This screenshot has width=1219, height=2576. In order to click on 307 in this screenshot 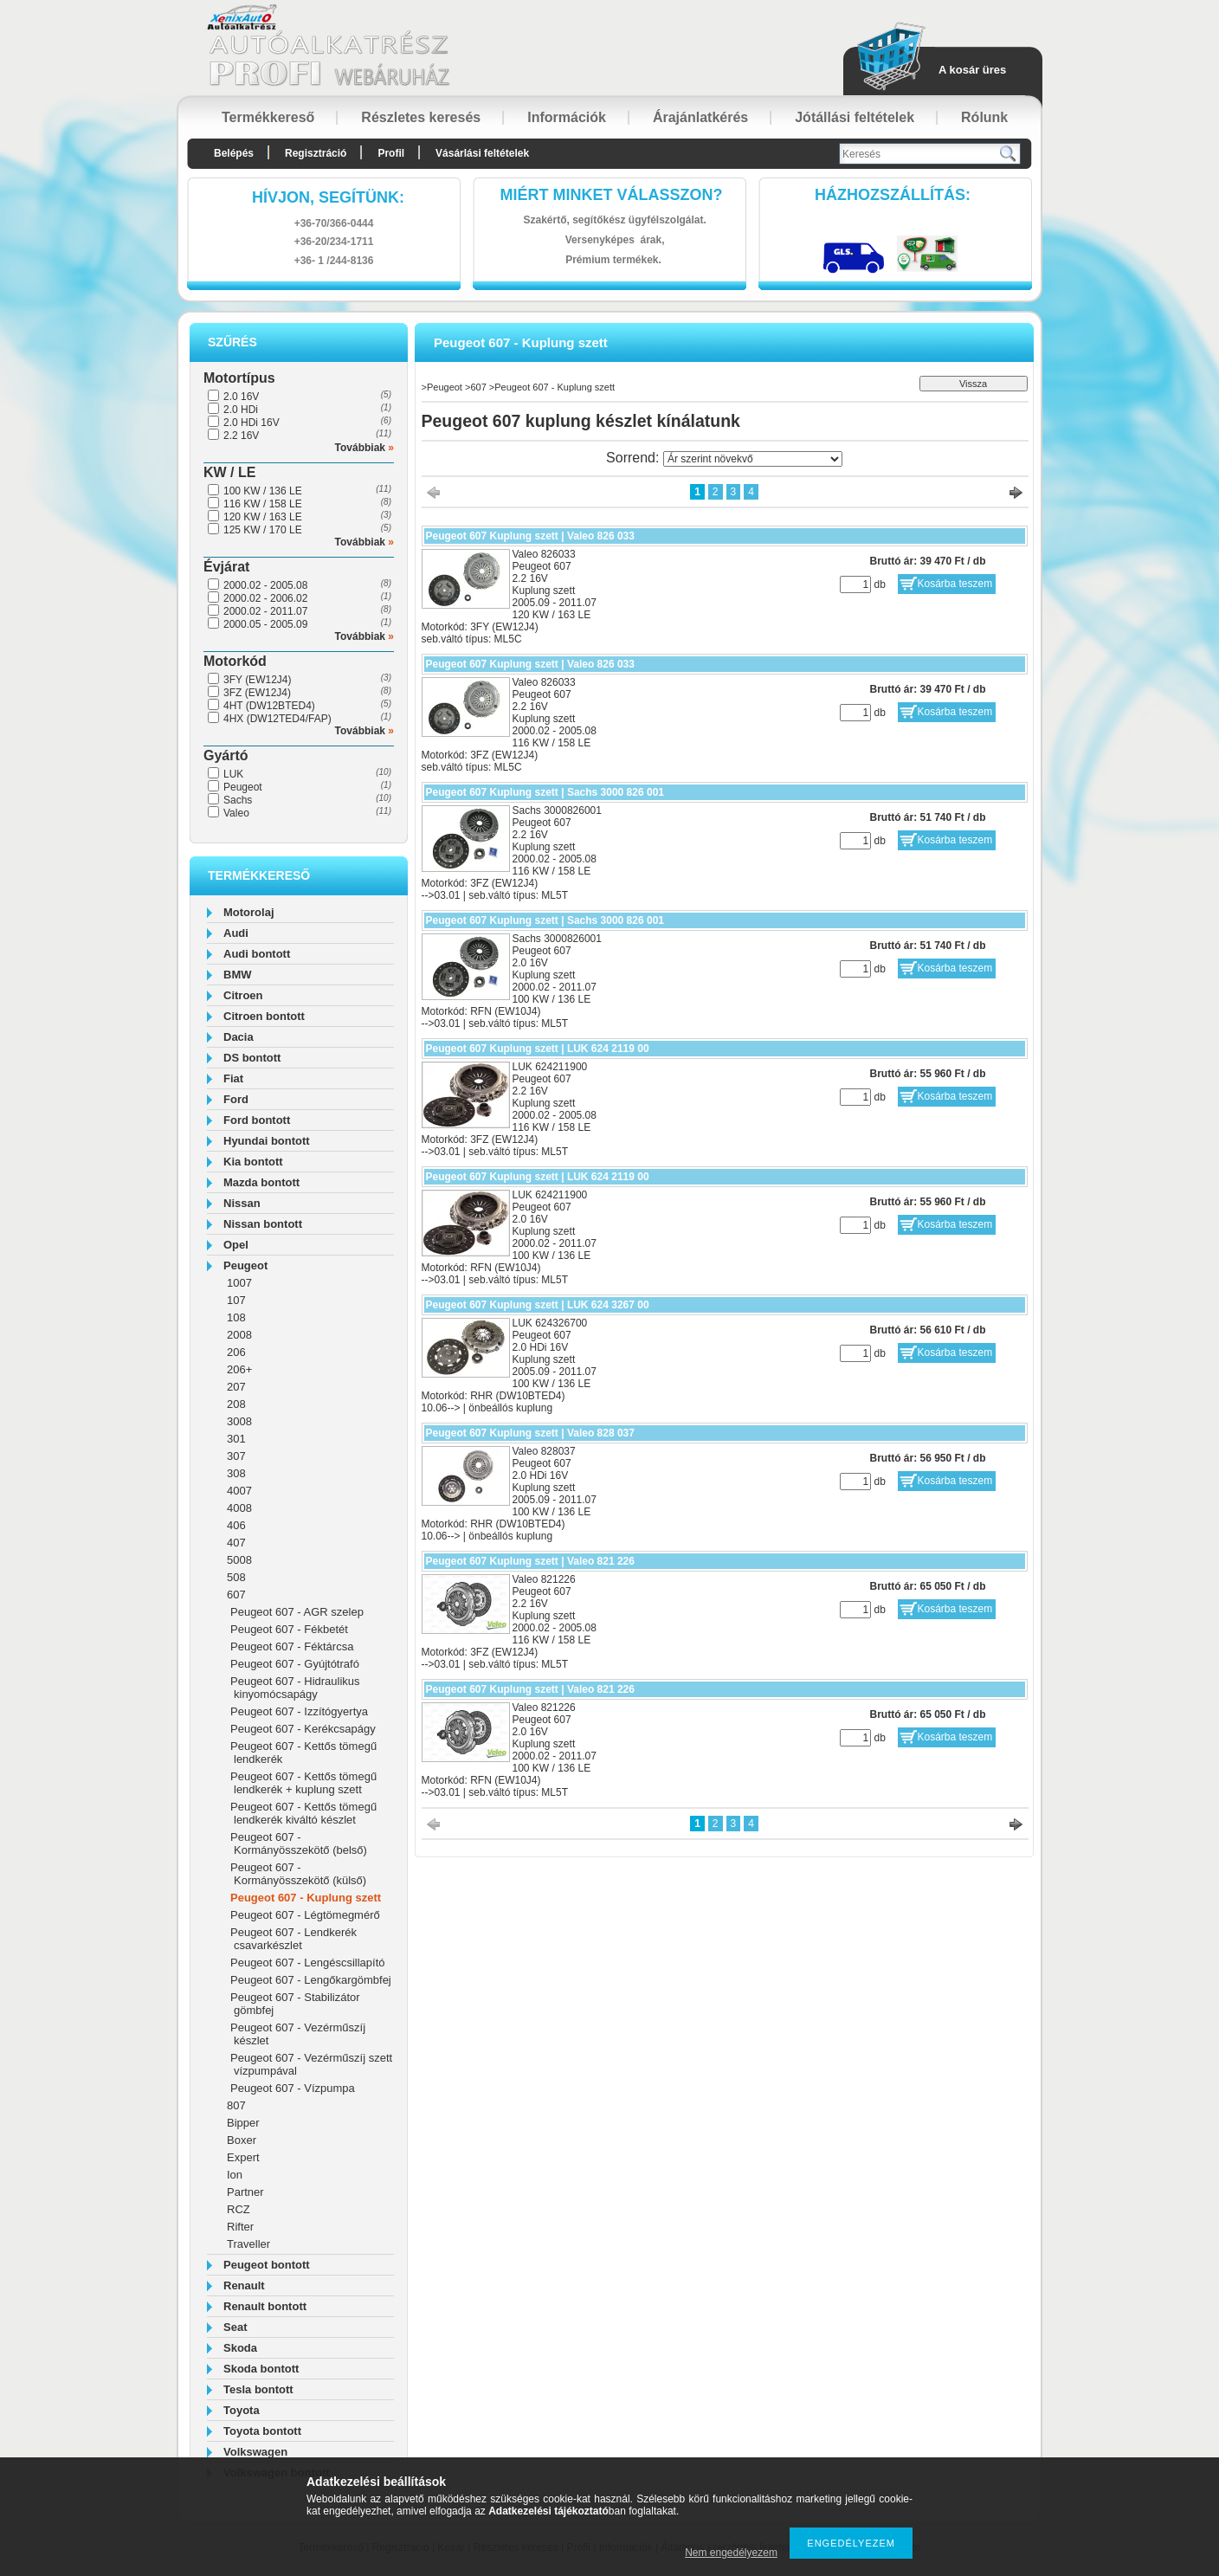, I will do `click(236, 1455)`.